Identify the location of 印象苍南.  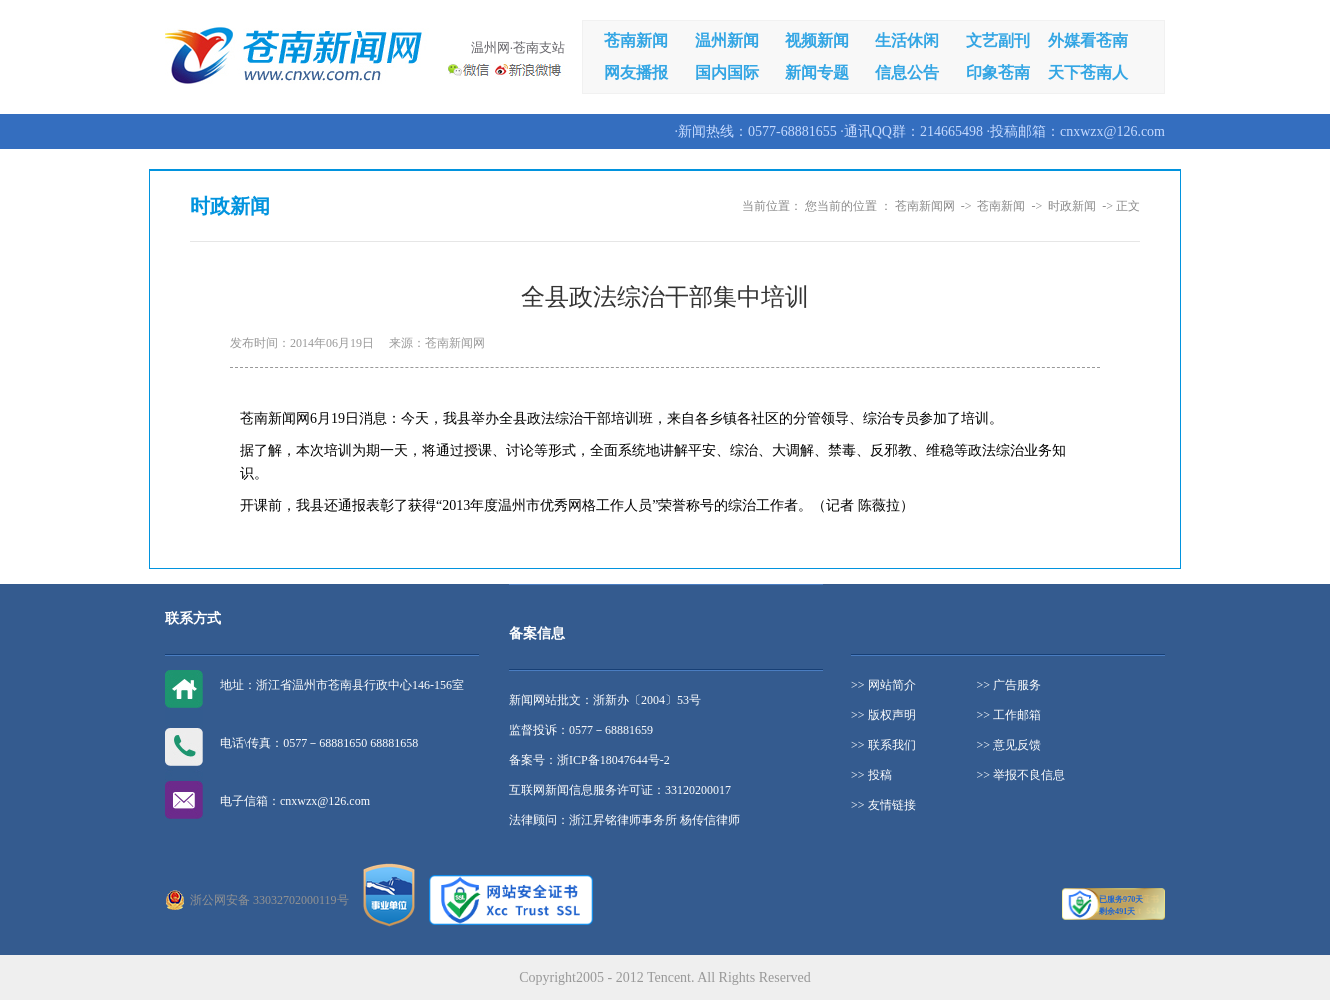
(998, 72).